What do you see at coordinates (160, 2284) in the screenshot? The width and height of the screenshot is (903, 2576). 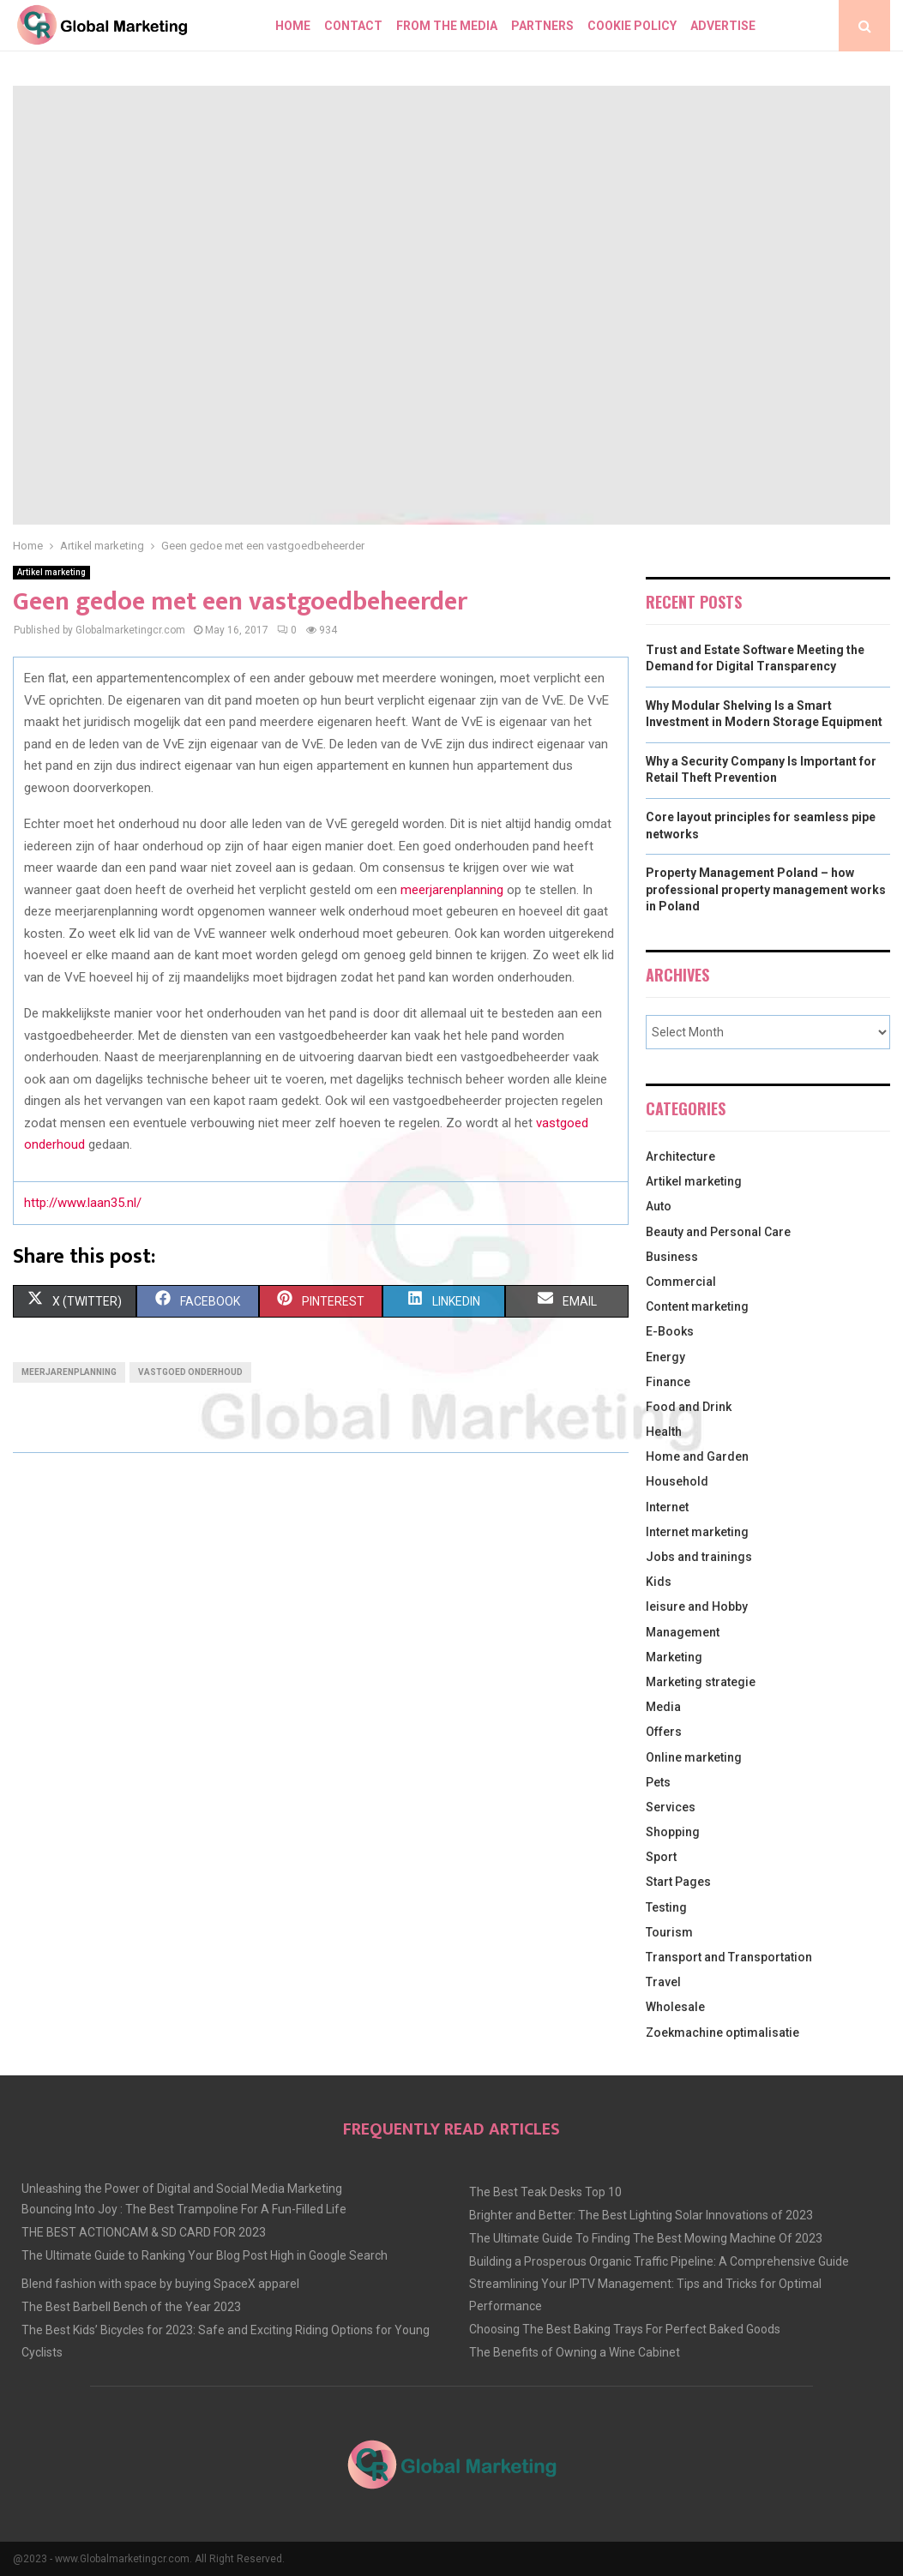 I see `Blend fashion with space by buying SpaceX apparel` at bounding box center [160, 2284].